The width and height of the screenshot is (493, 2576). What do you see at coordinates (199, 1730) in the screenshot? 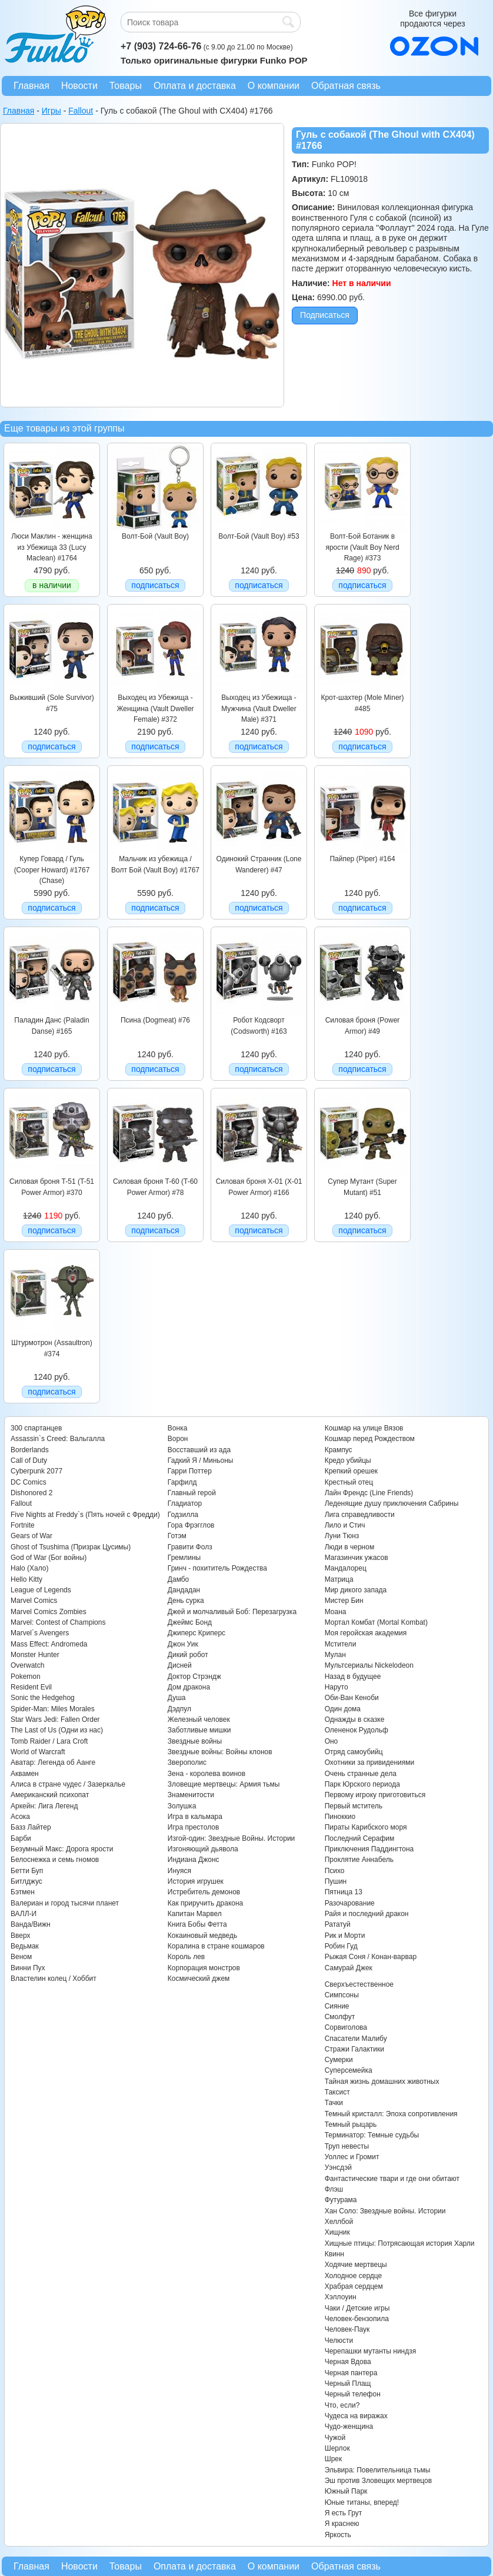
I see `Заботливые мишки` at bounding box center [199, 1730].